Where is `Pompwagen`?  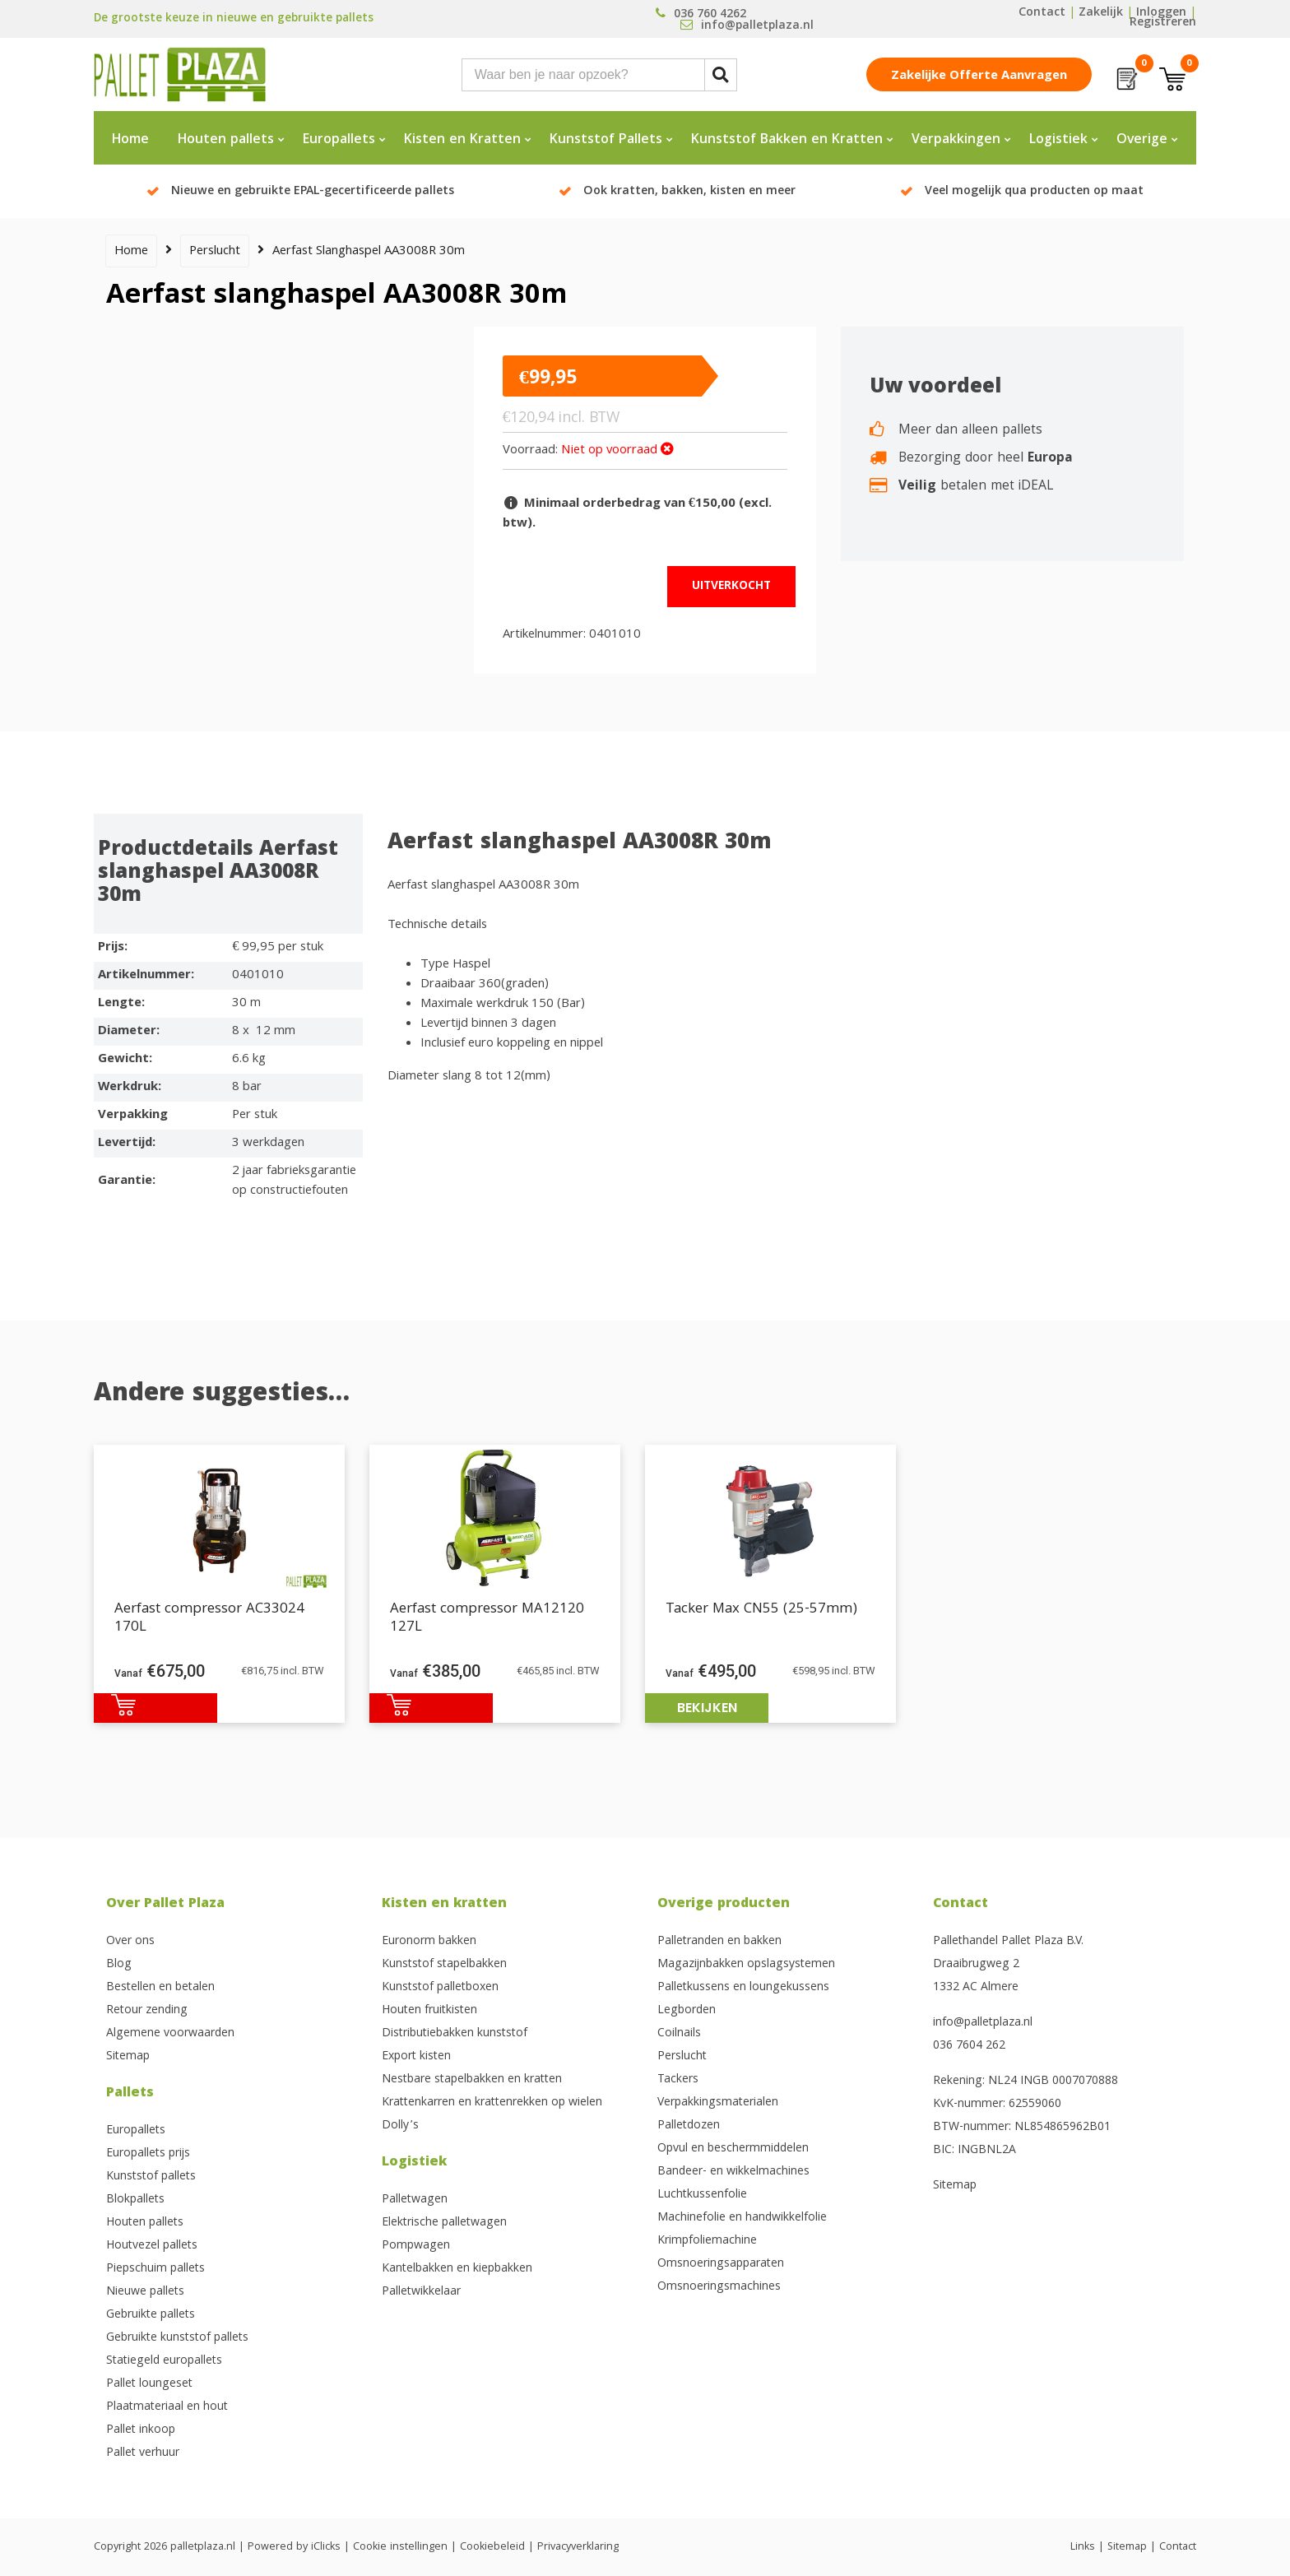 Pompwagen is located at coordinates (416, 2246).